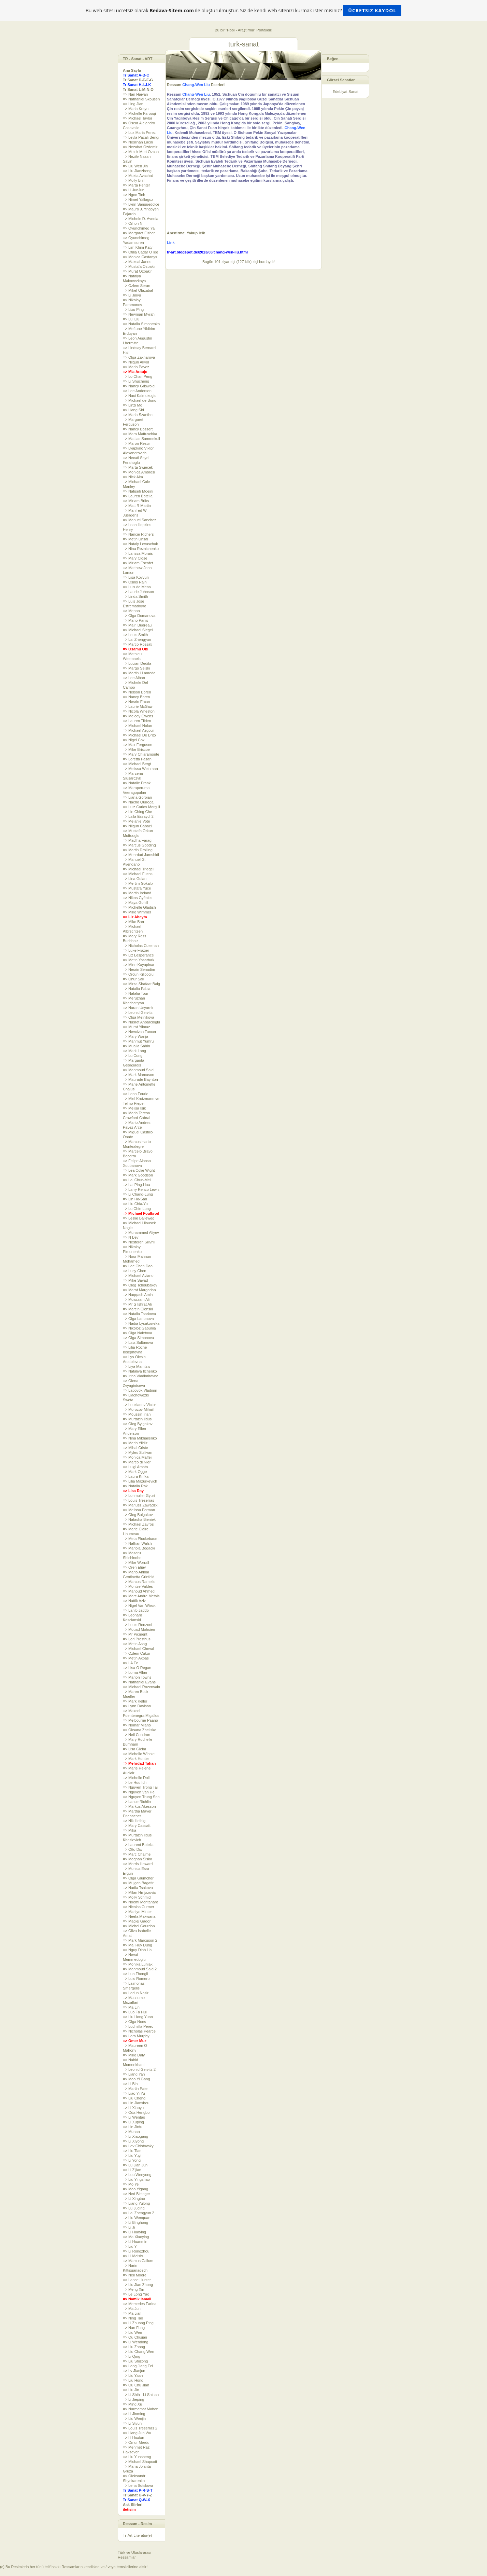  Describe the element at coordinates (140, 1720) in the screenshot. I see `=> Melbourne Paano` at that location.